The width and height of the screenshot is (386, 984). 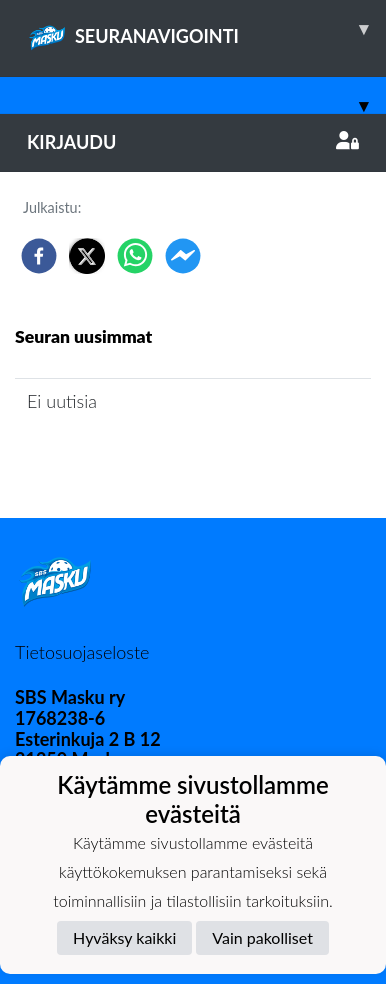 I want to click on [whatsapp], so click(x=135, y=256).